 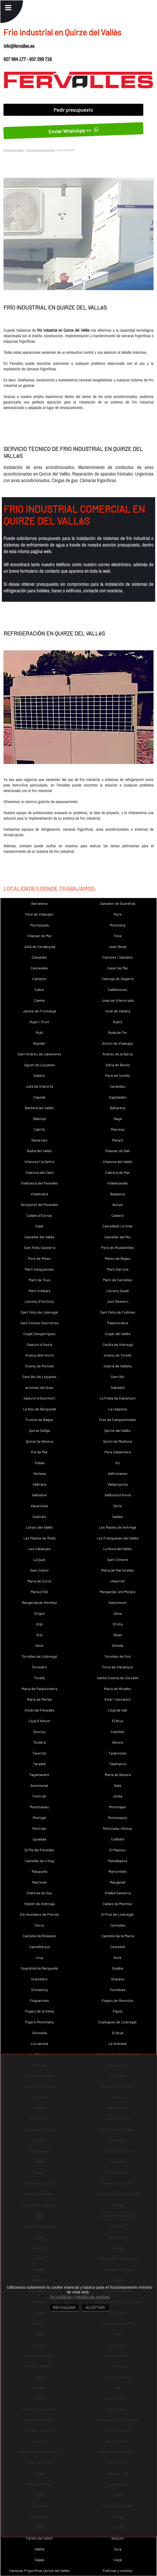 I want to click on Enviar WhatsApp >>, so click(x=73, y=130).